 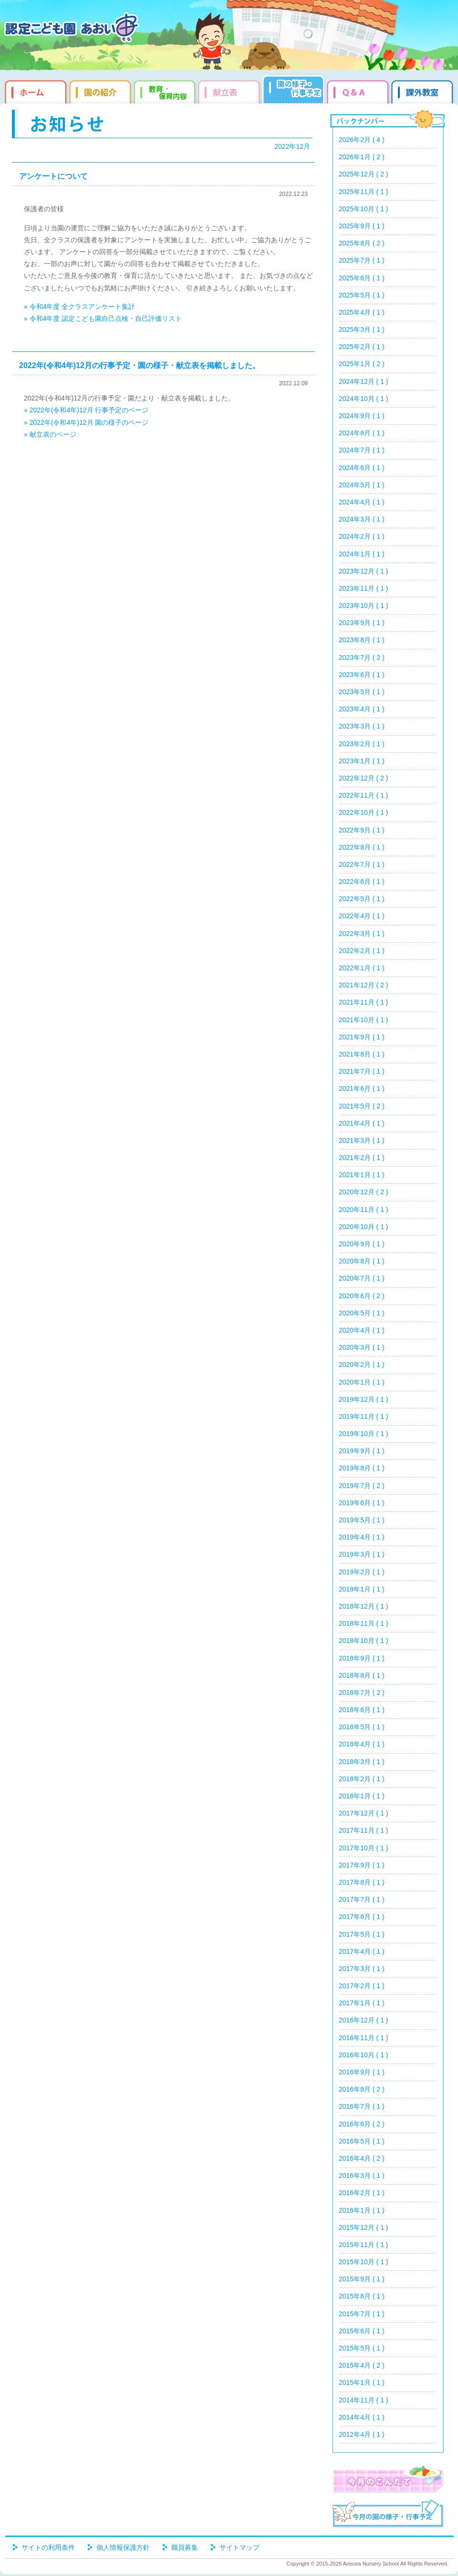 I want to click on 2015年10月 ( 1 ), so click(x=363, y=2262).